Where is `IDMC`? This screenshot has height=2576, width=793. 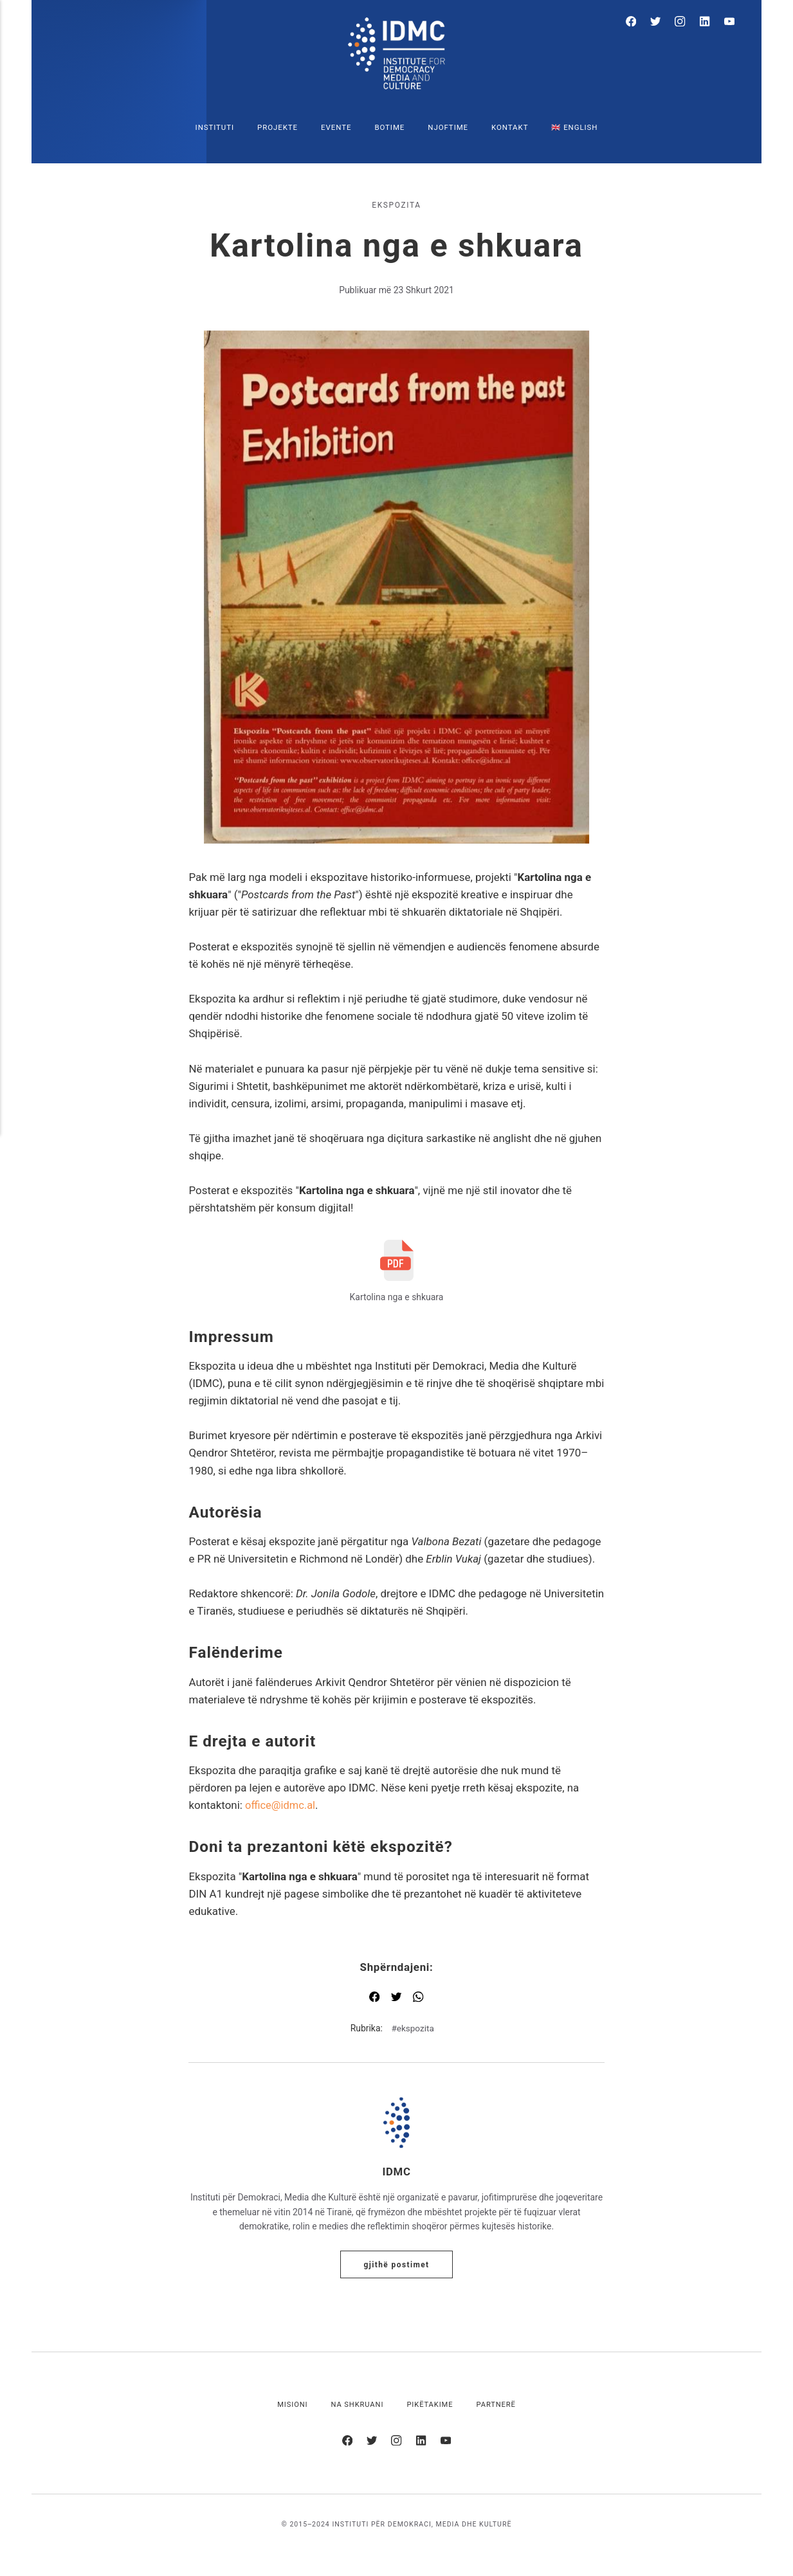
IDMC is located at coordinates (396, 2173).